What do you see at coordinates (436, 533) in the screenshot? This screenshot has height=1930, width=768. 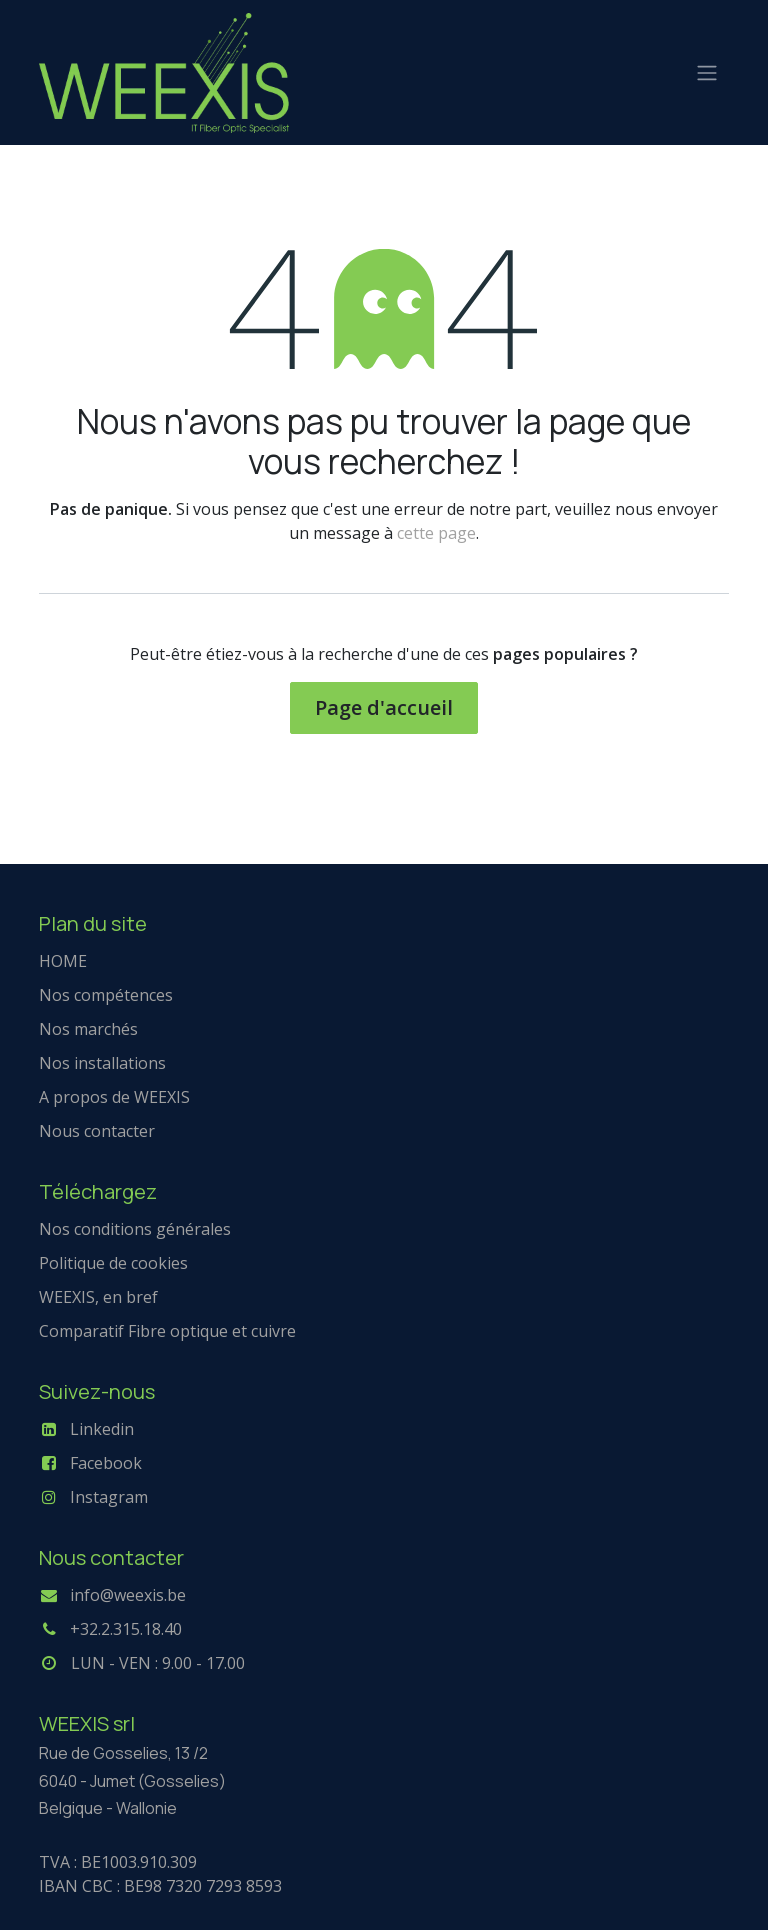 I see `cette page` at bounding box center [436, 533].